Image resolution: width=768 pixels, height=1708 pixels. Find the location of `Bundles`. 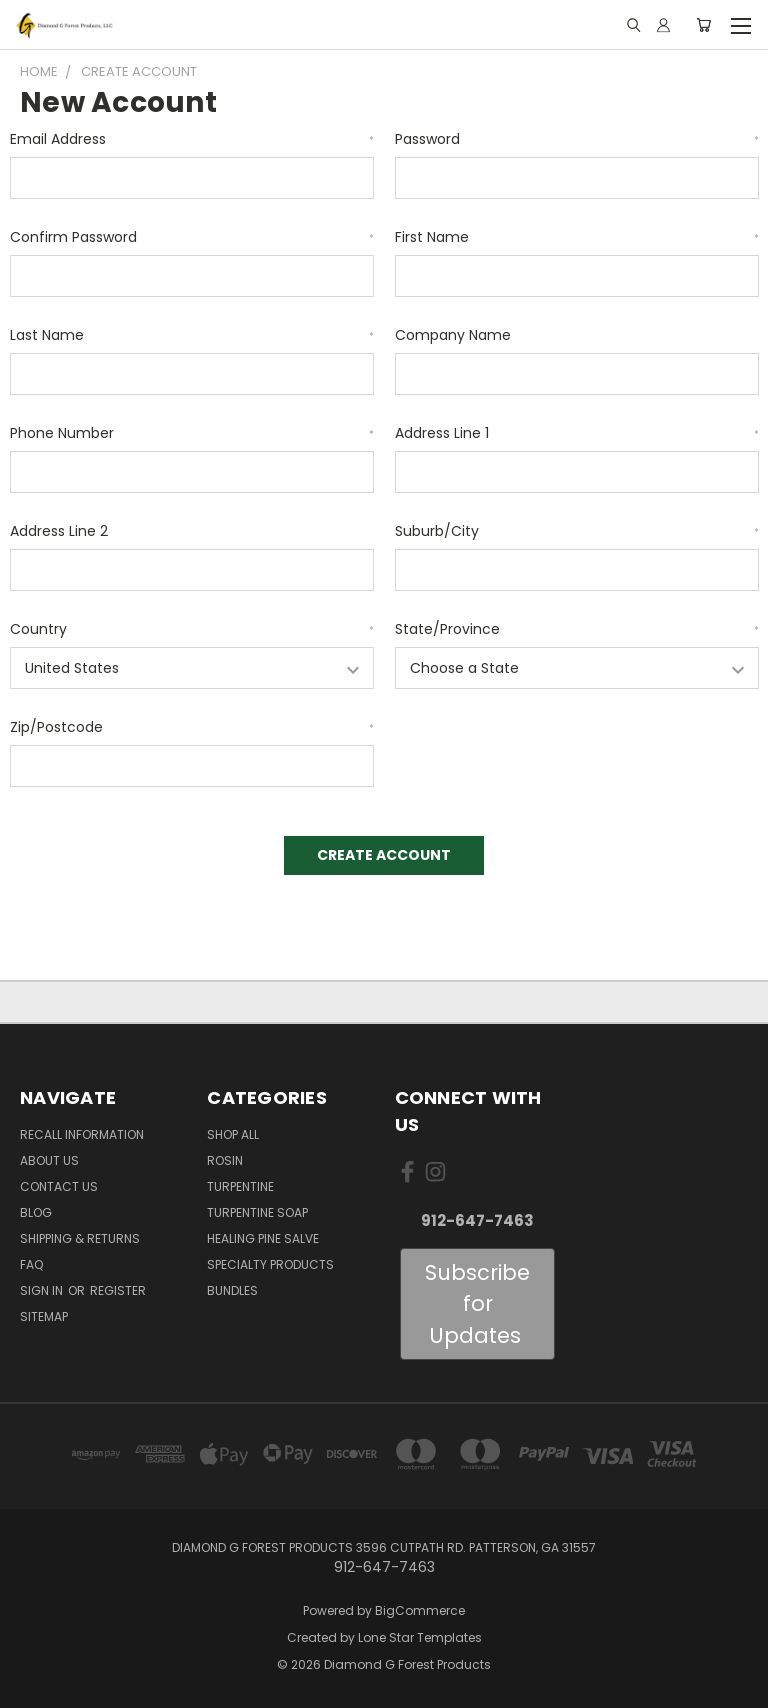

Bundles is located at coordinates (232, 1290).